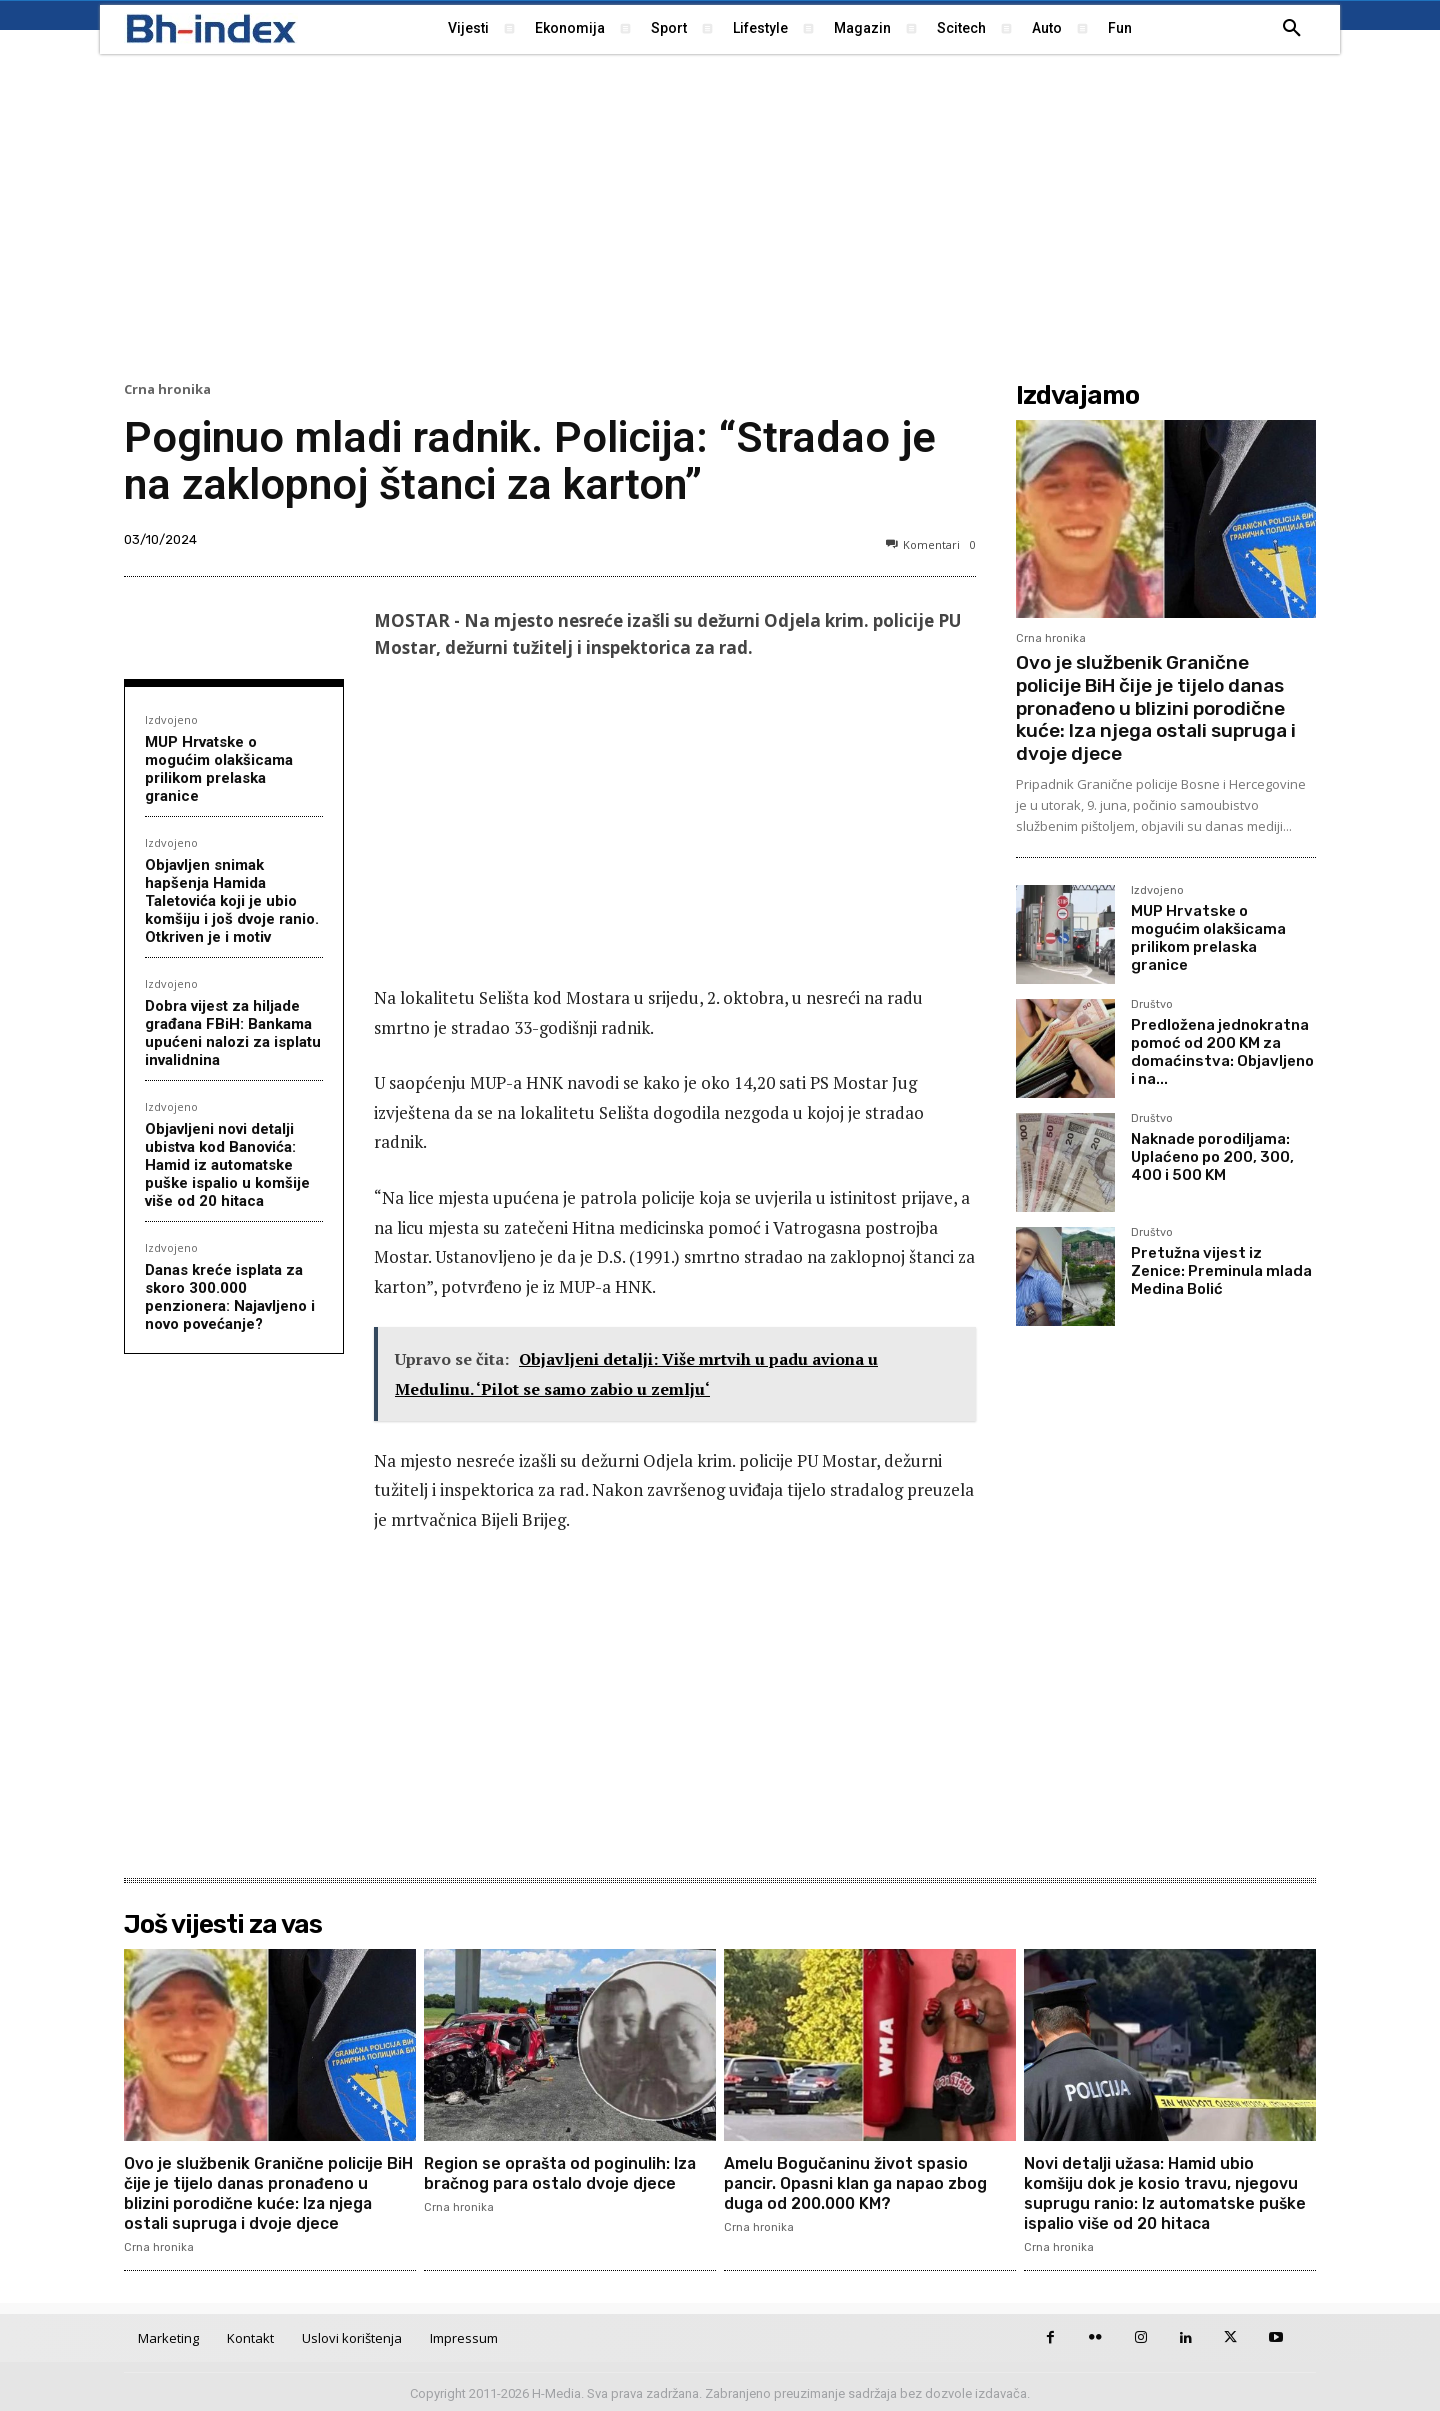 Image resolution: width=1440 pixels, height=2411 pixels. What do you see at coordinates (1222, 1052) in the screenshot?
I see `Predložena jednokratna pomoć od 200 KM za domaćinstva: Objavljeno i na...` at bounding box center [1222, 1052].